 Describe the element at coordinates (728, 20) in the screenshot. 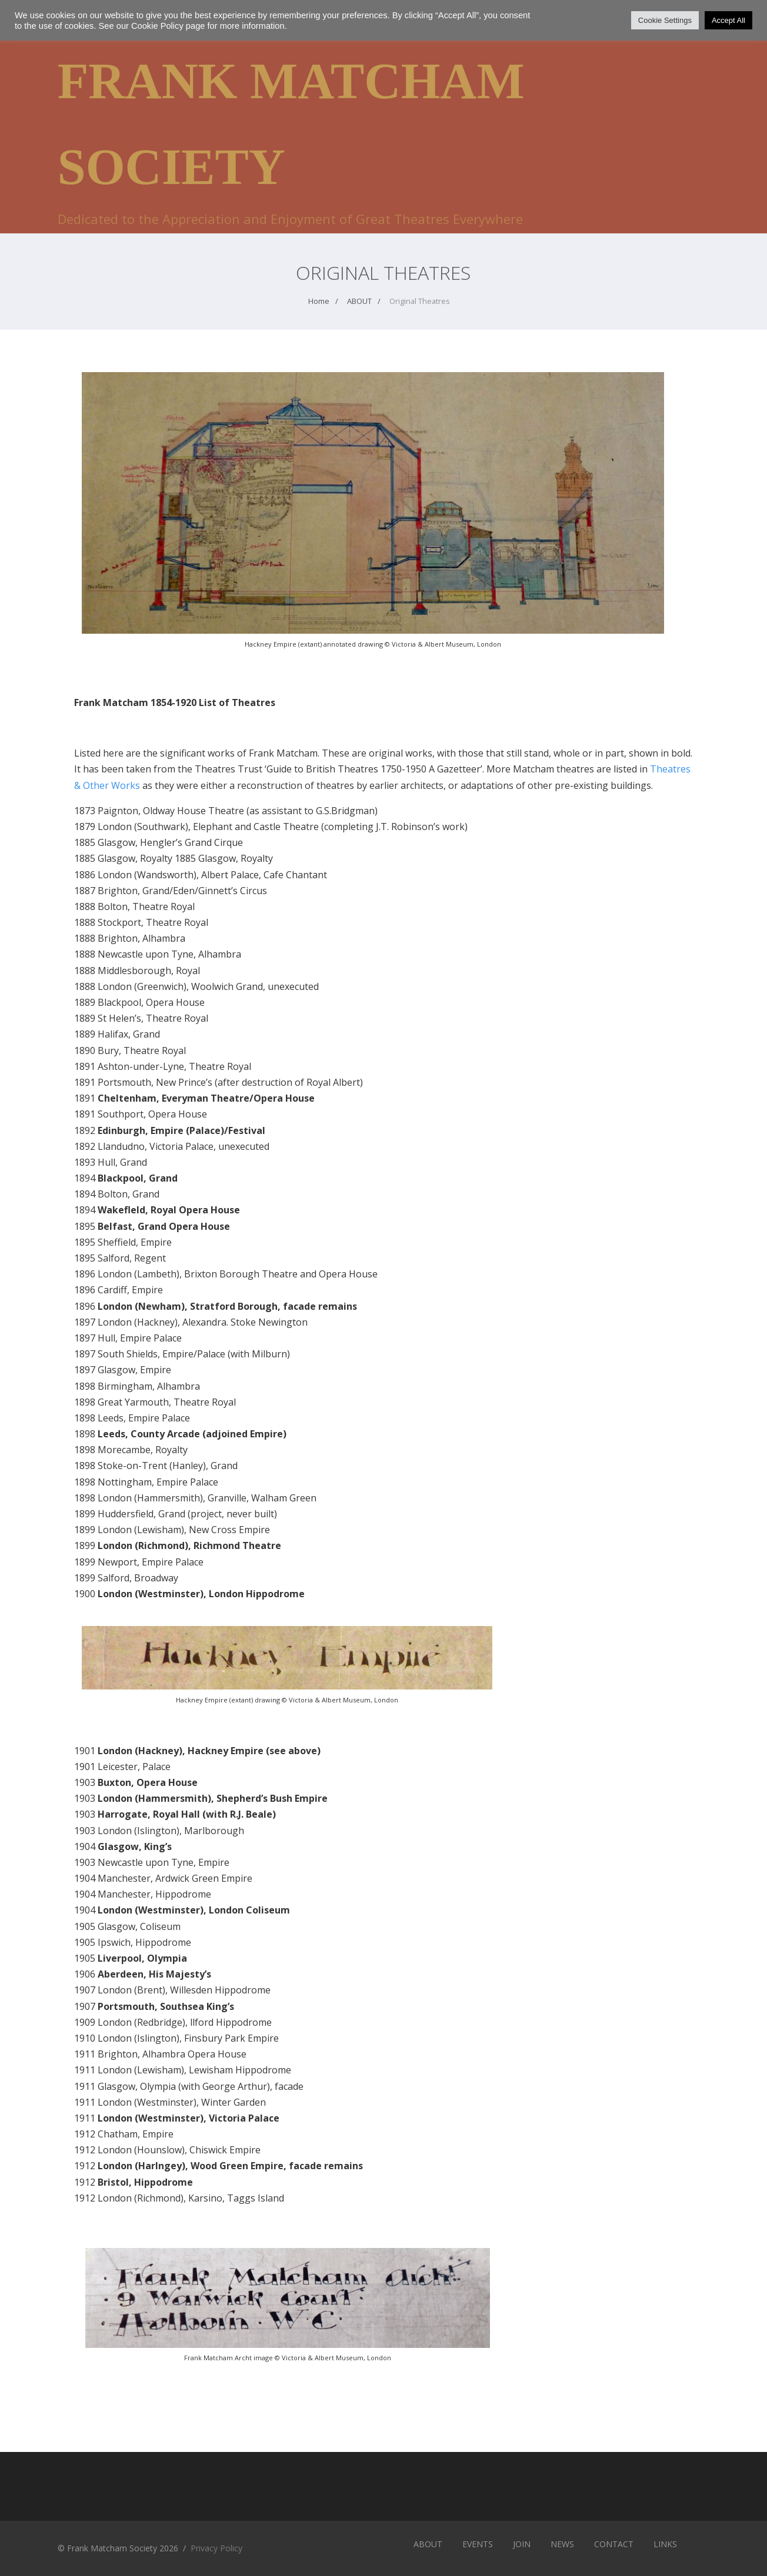

I see `Accept All [button]` at that location.